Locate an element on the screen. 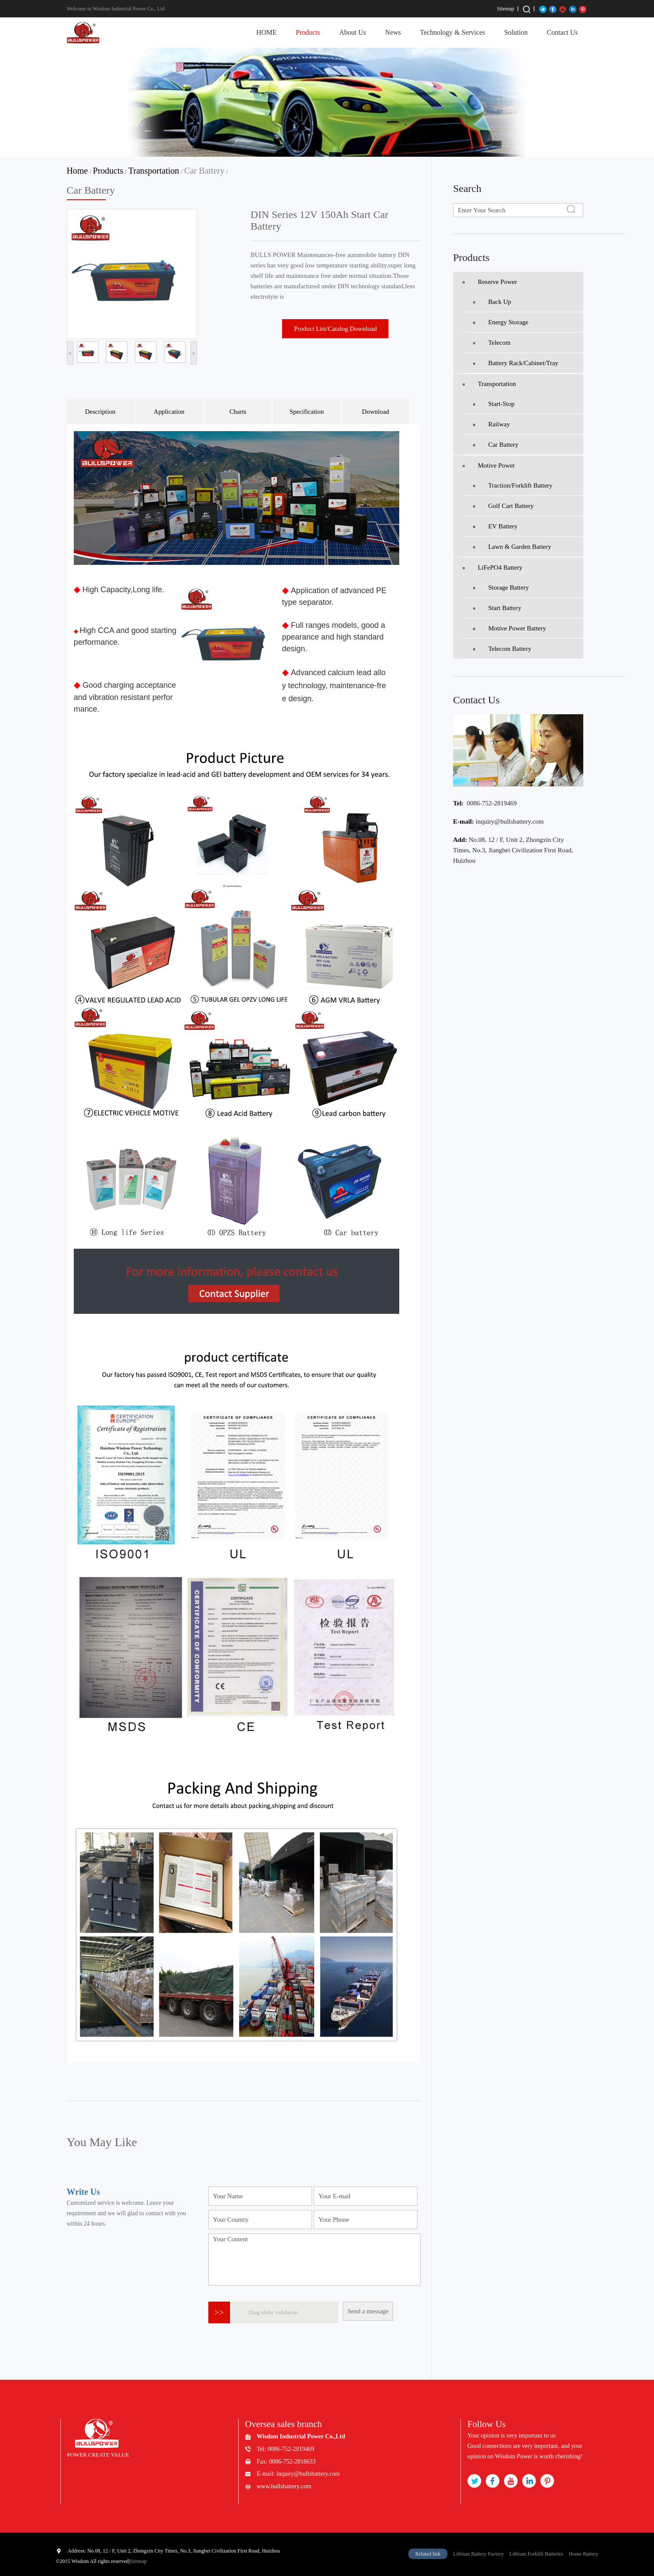 This screenshot has height=2576, width=654. Motive Power is located at coordinates (489, 465).